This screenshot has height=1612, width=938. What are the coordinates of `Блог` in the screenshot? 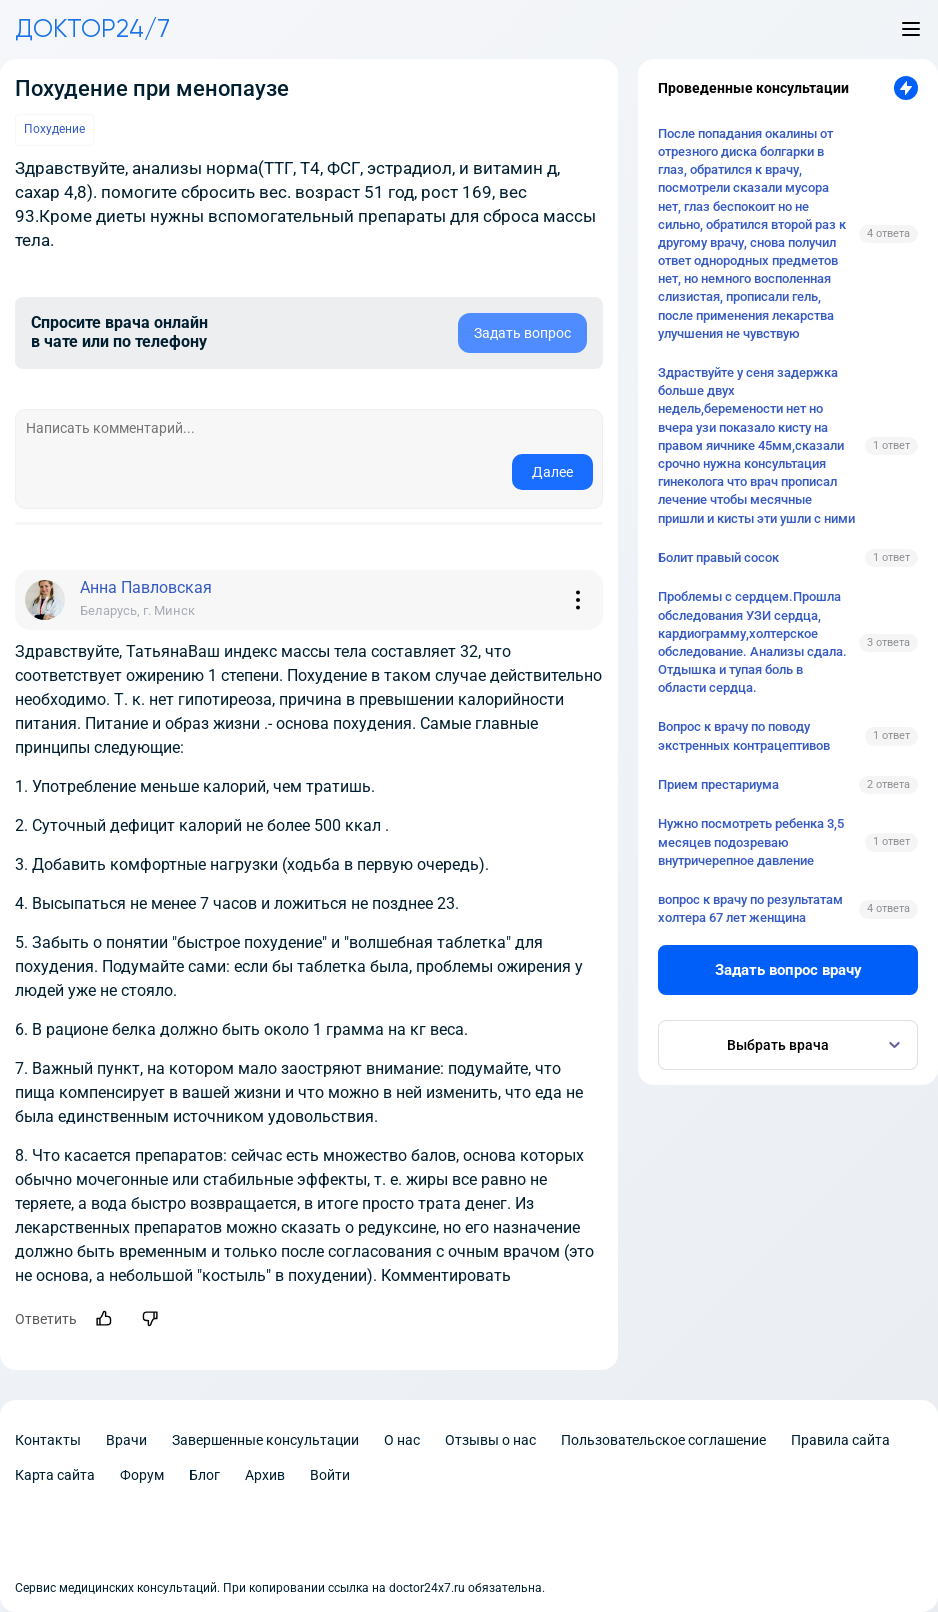 It's located at (204, 1475).